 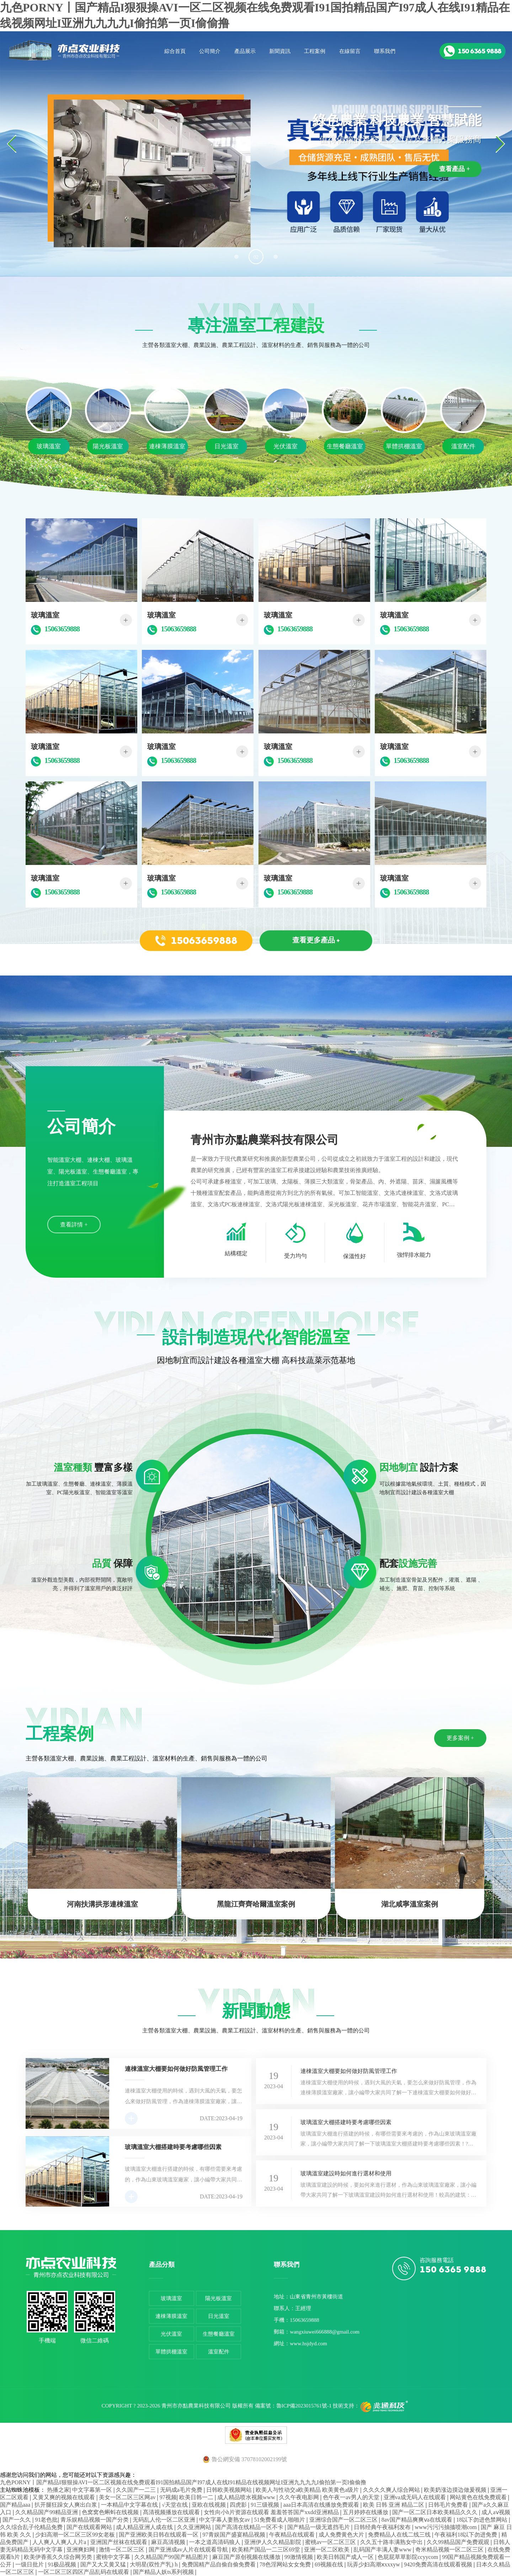 What do you see at coordinates (245, 51) in the screenshot?
I see `產品展示` at bounding box center [245, 51].